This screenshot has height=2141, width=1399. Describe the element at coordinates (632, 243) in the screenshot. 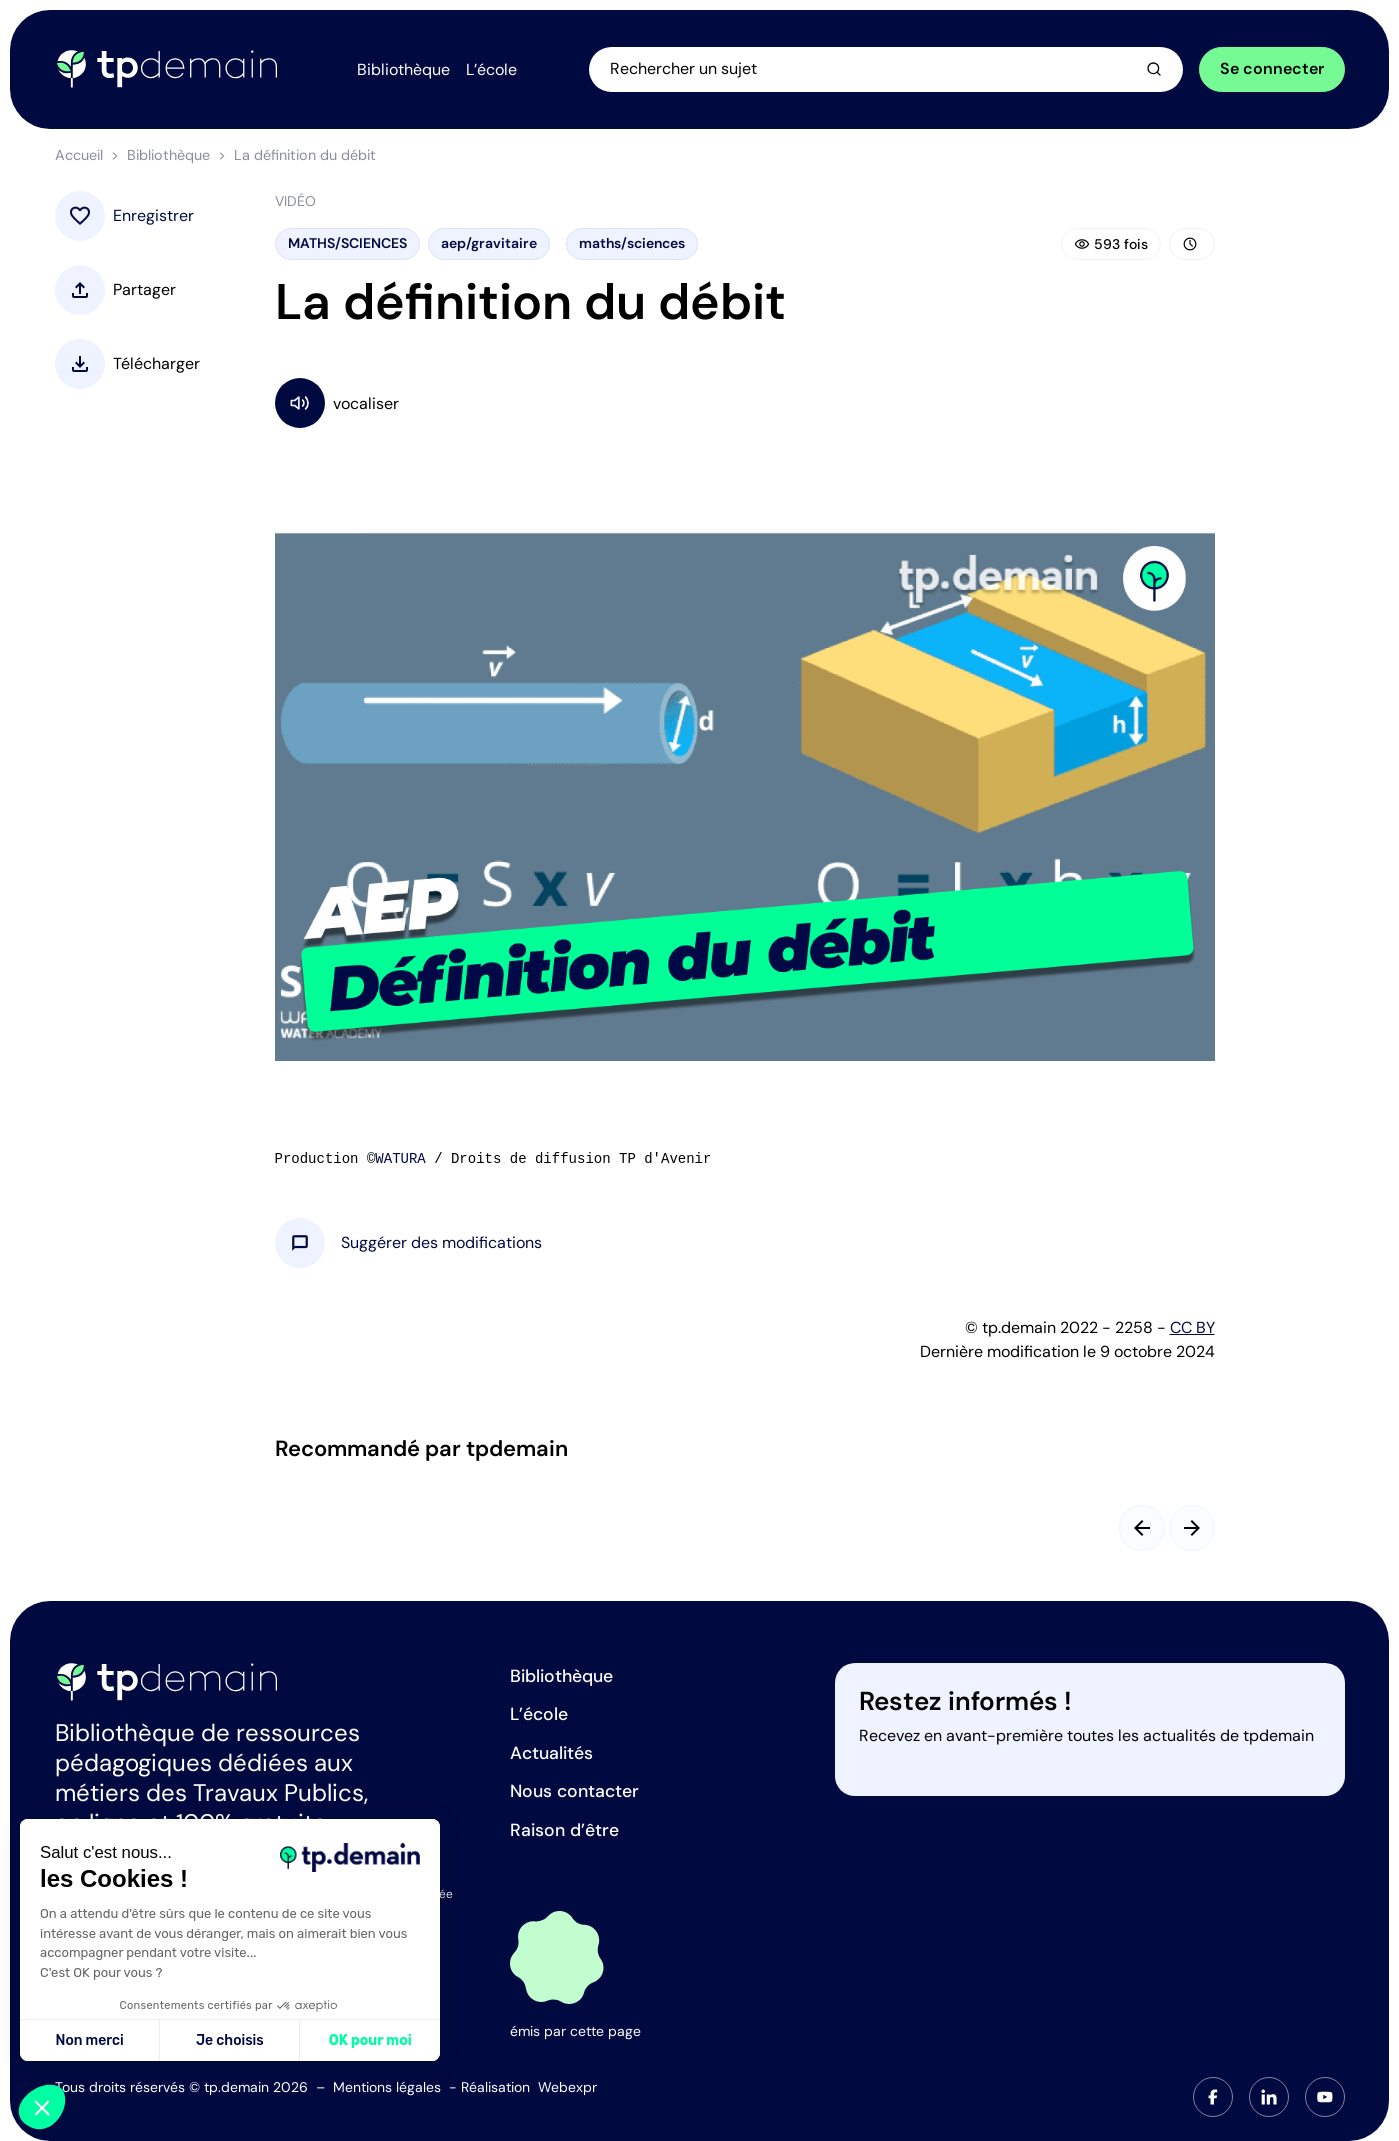

I see `maths/sciences` at that location.